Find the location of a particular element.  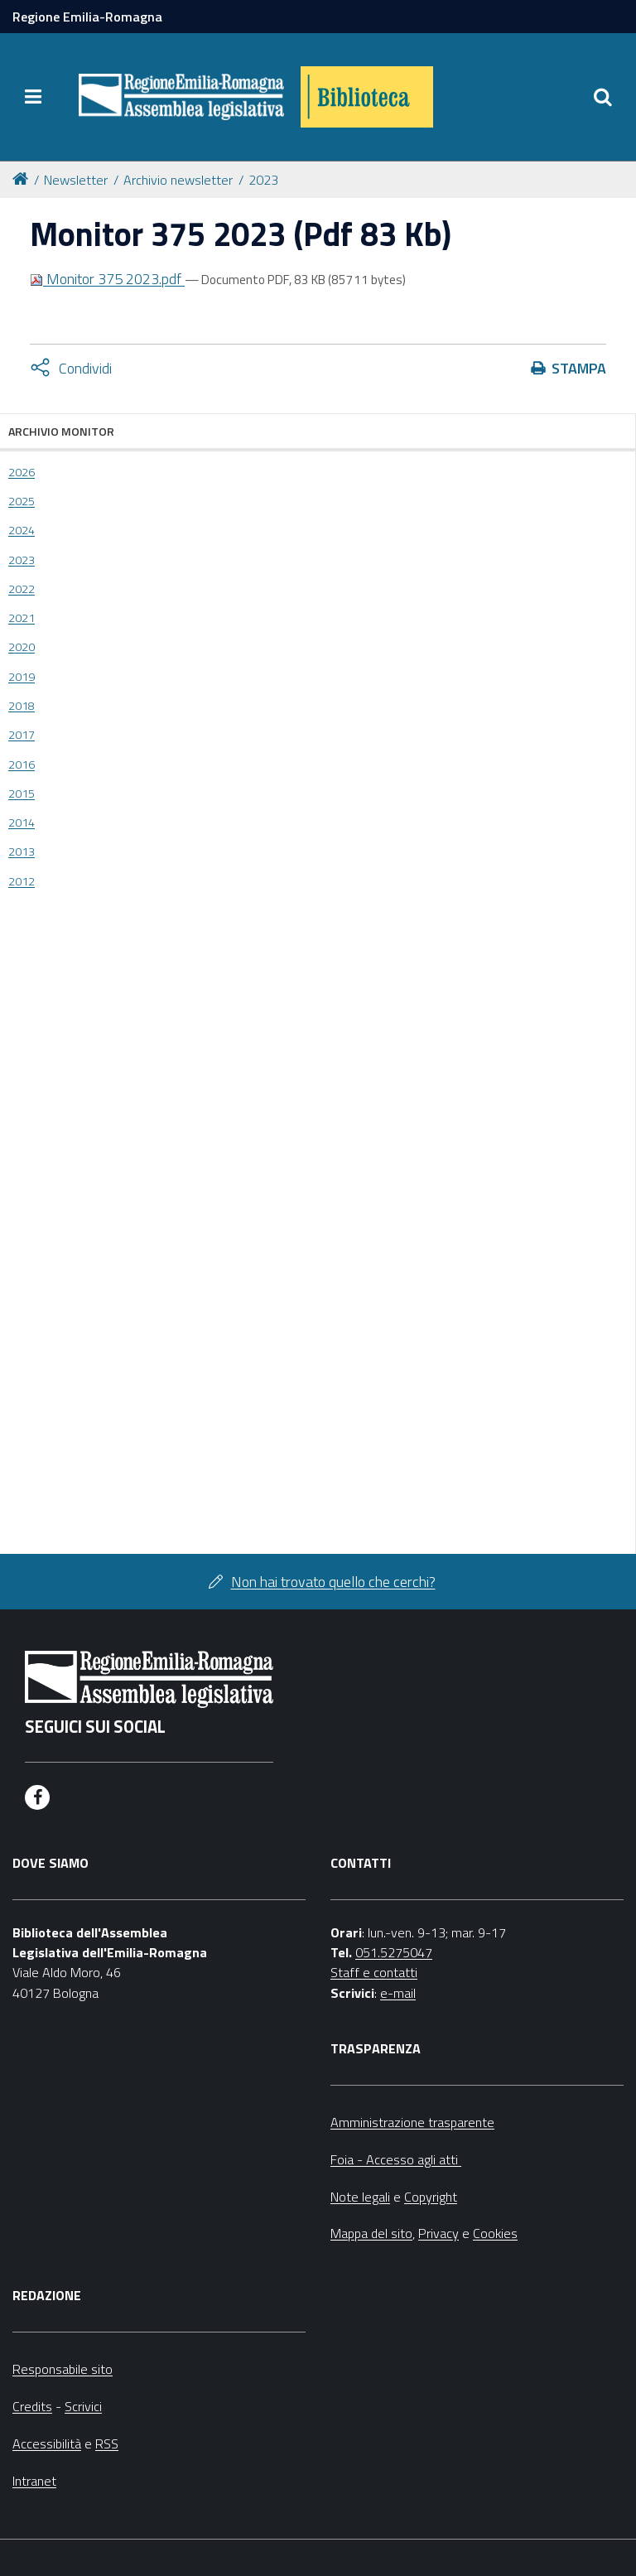

2026 is located at coordinates (21, 472).